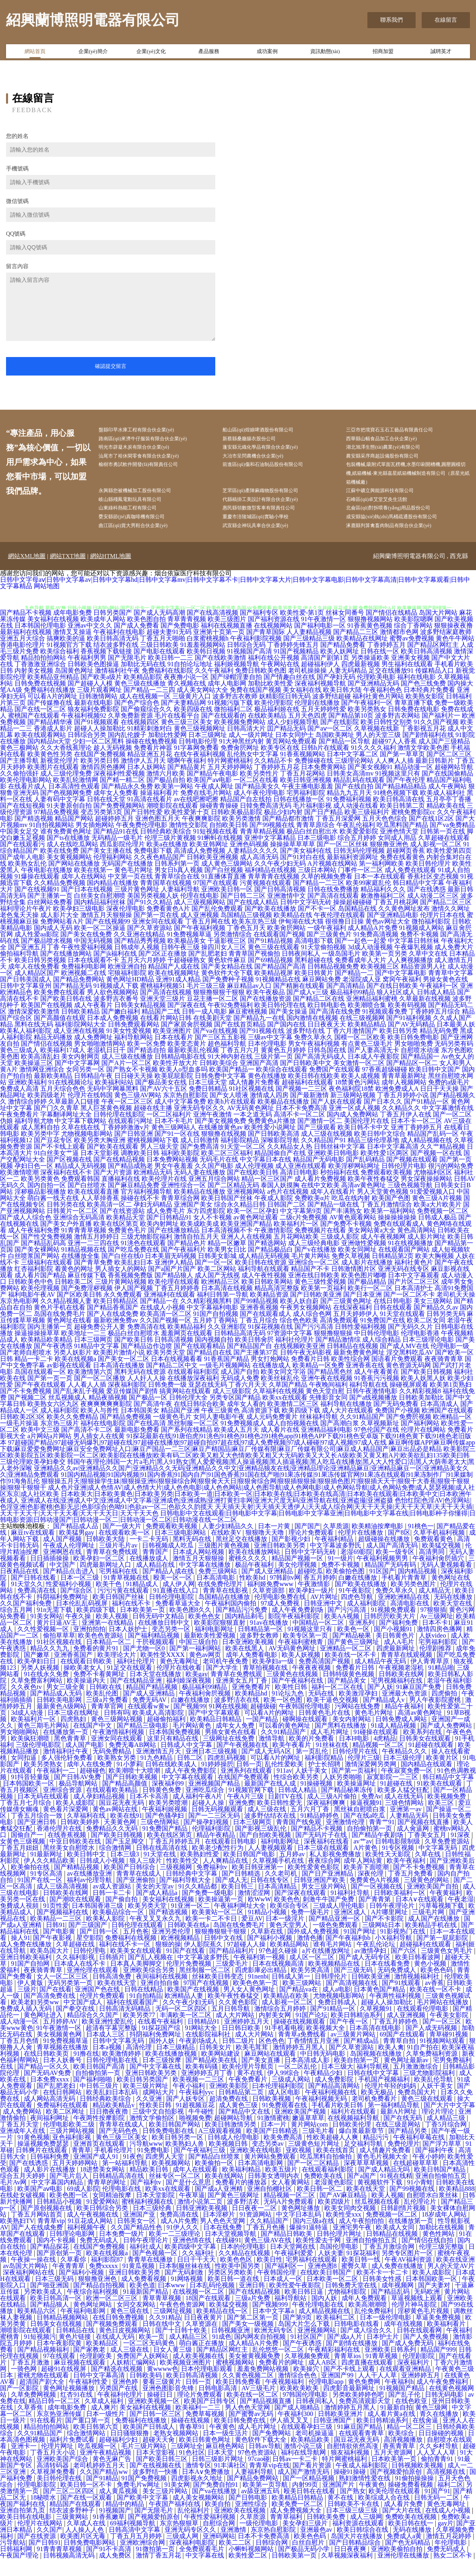 The image size is (476, 2576). What do you see at coordinates (312, 848) in the screenshot?
I see `极品白丝自慰出水` at bounding box center [312, 848].